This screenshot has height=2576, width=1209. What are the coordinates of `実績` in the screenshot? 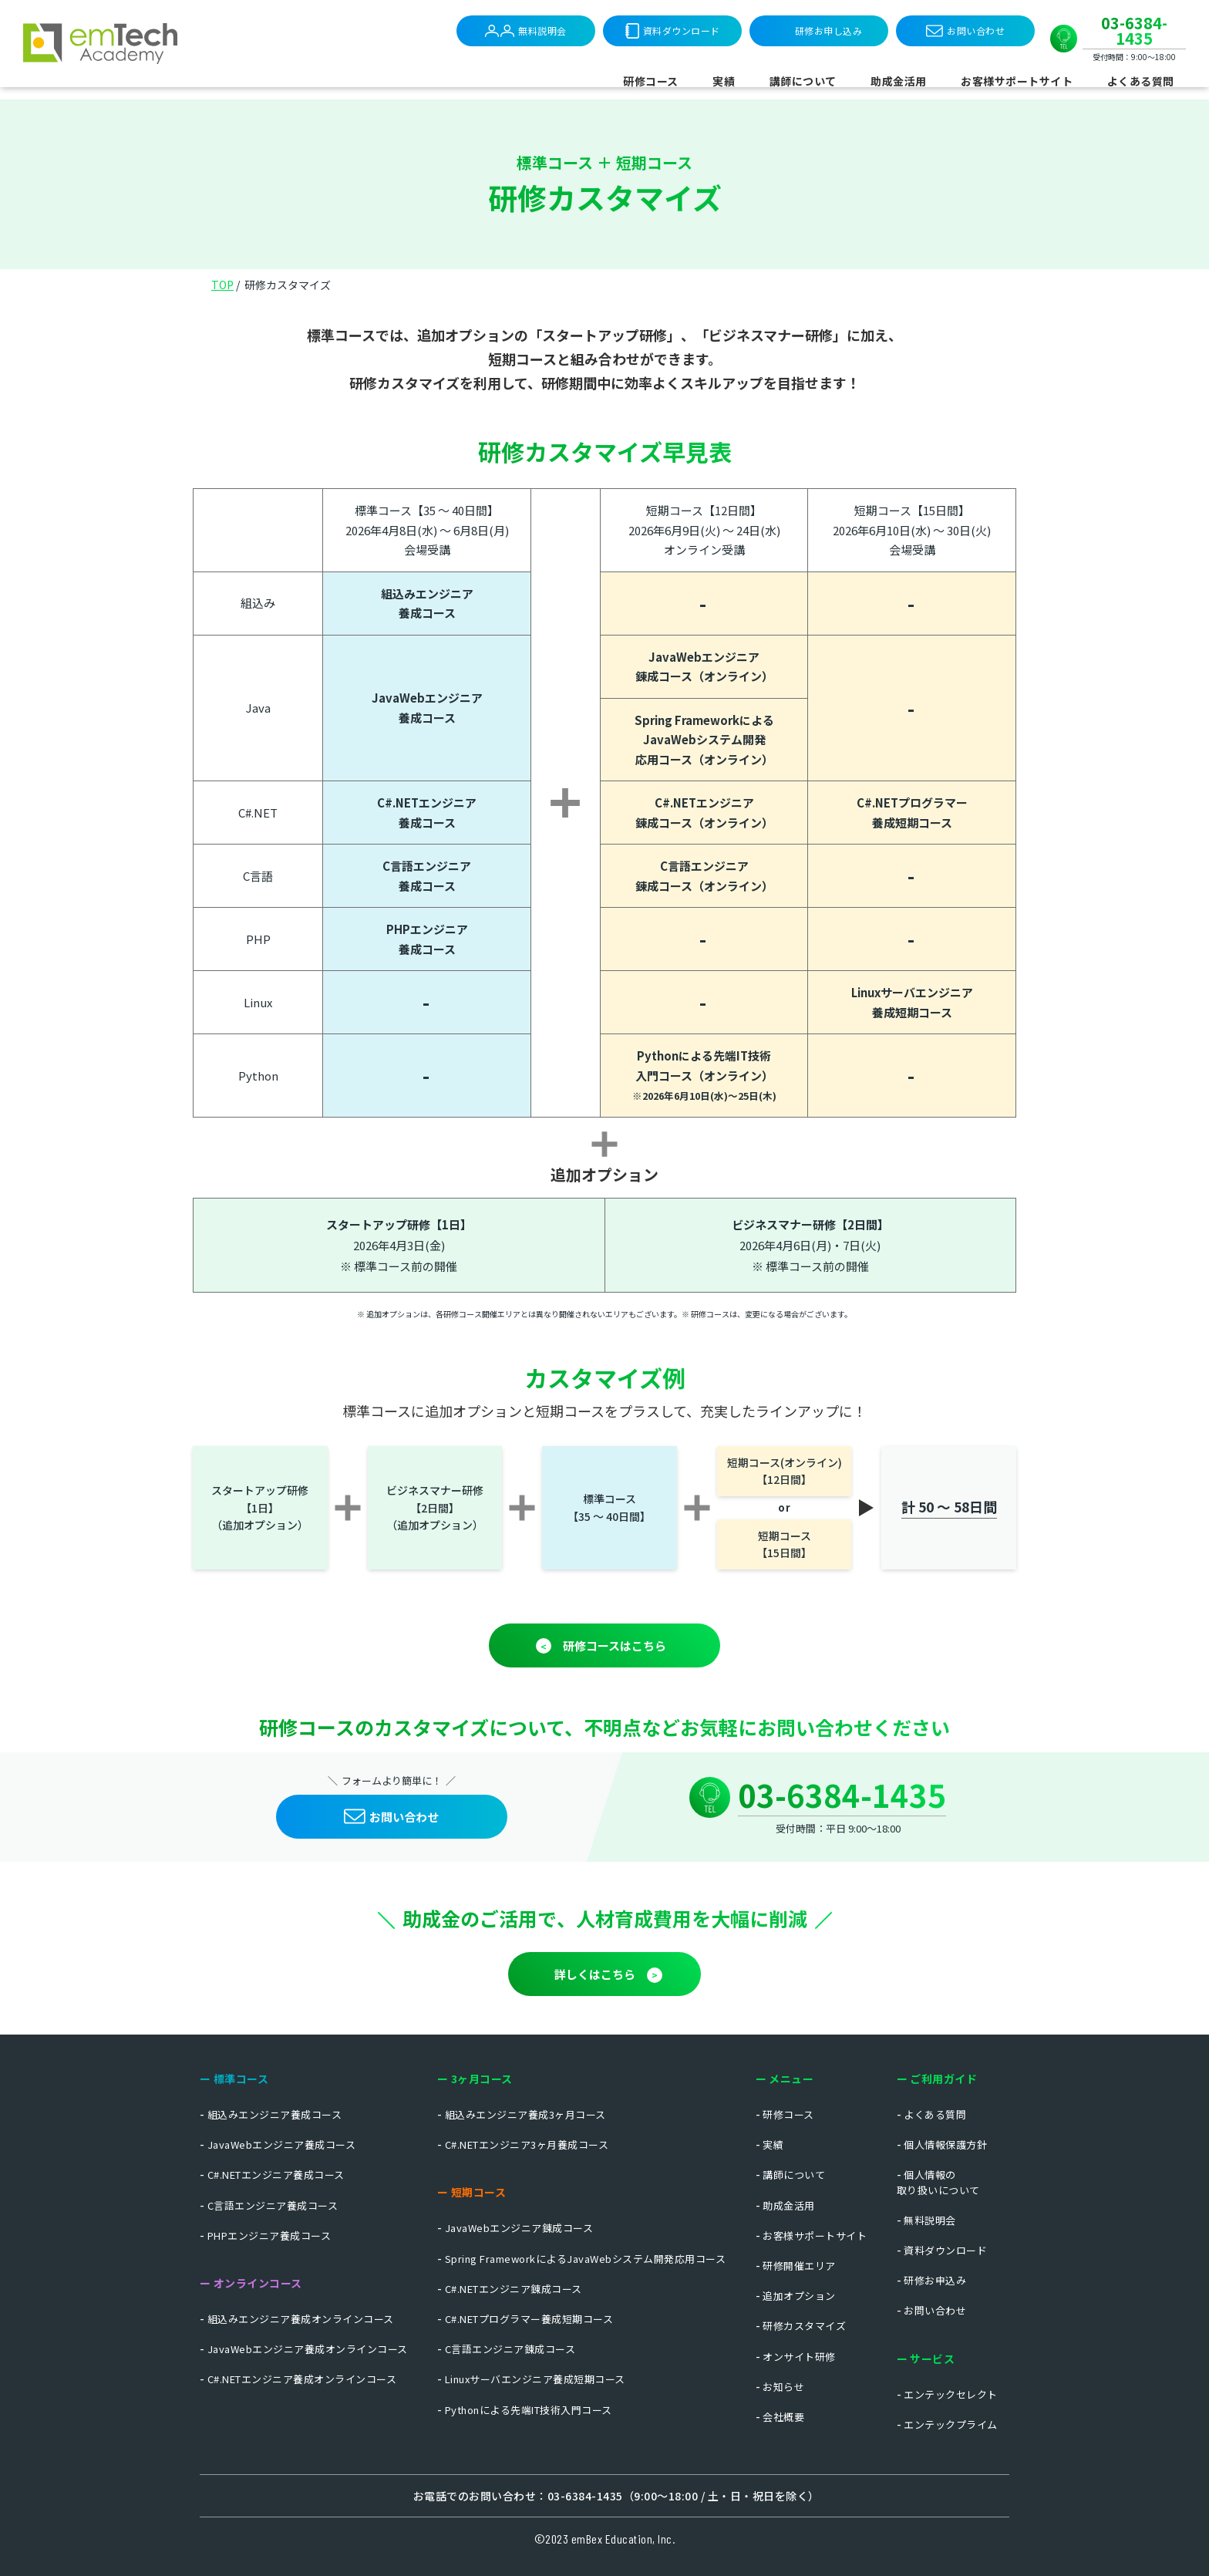 It's located at (723, 81).